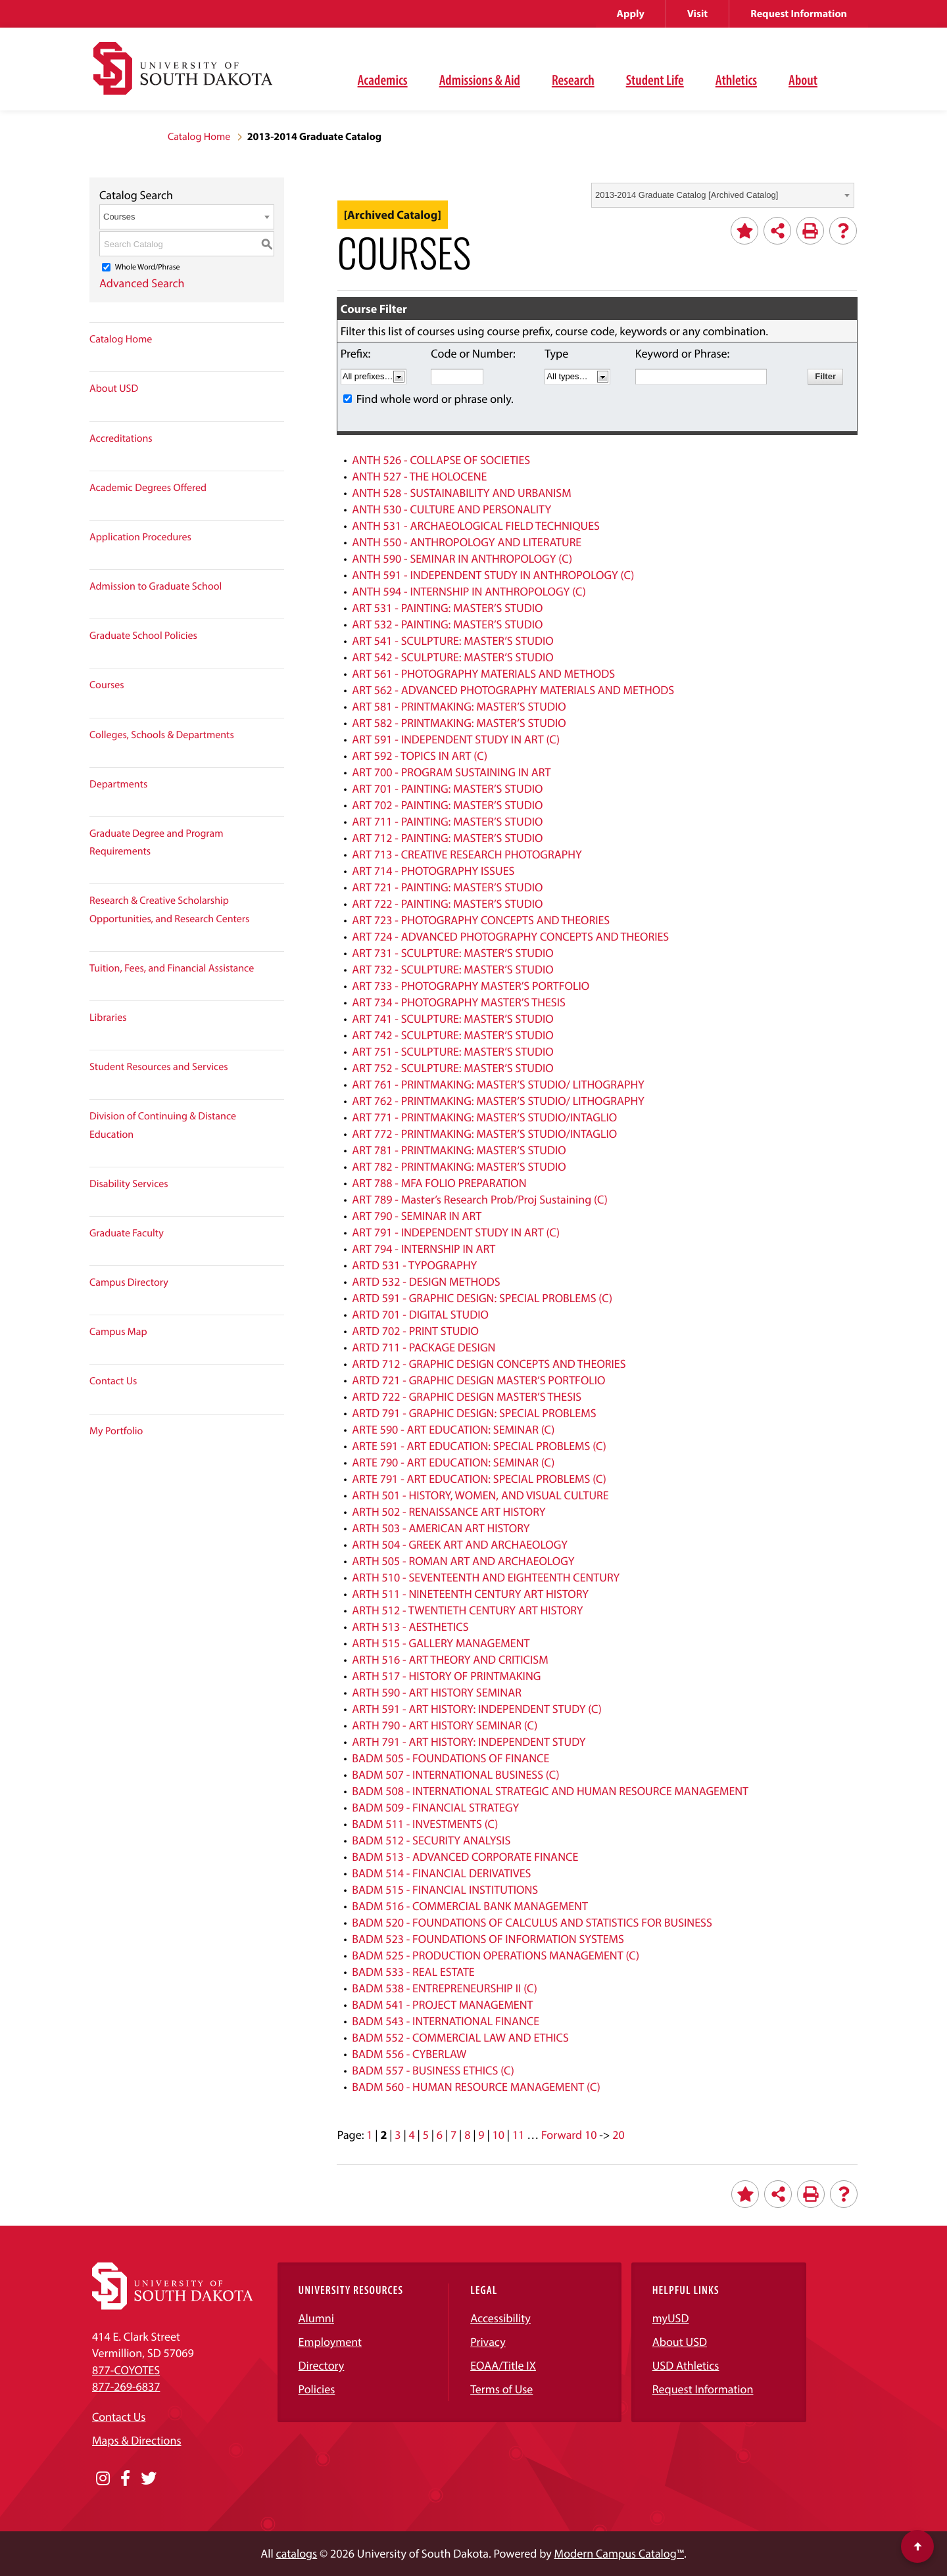 This screenshot has height=2576, width=947. I want to click on Accreditations, so click(121, 438).